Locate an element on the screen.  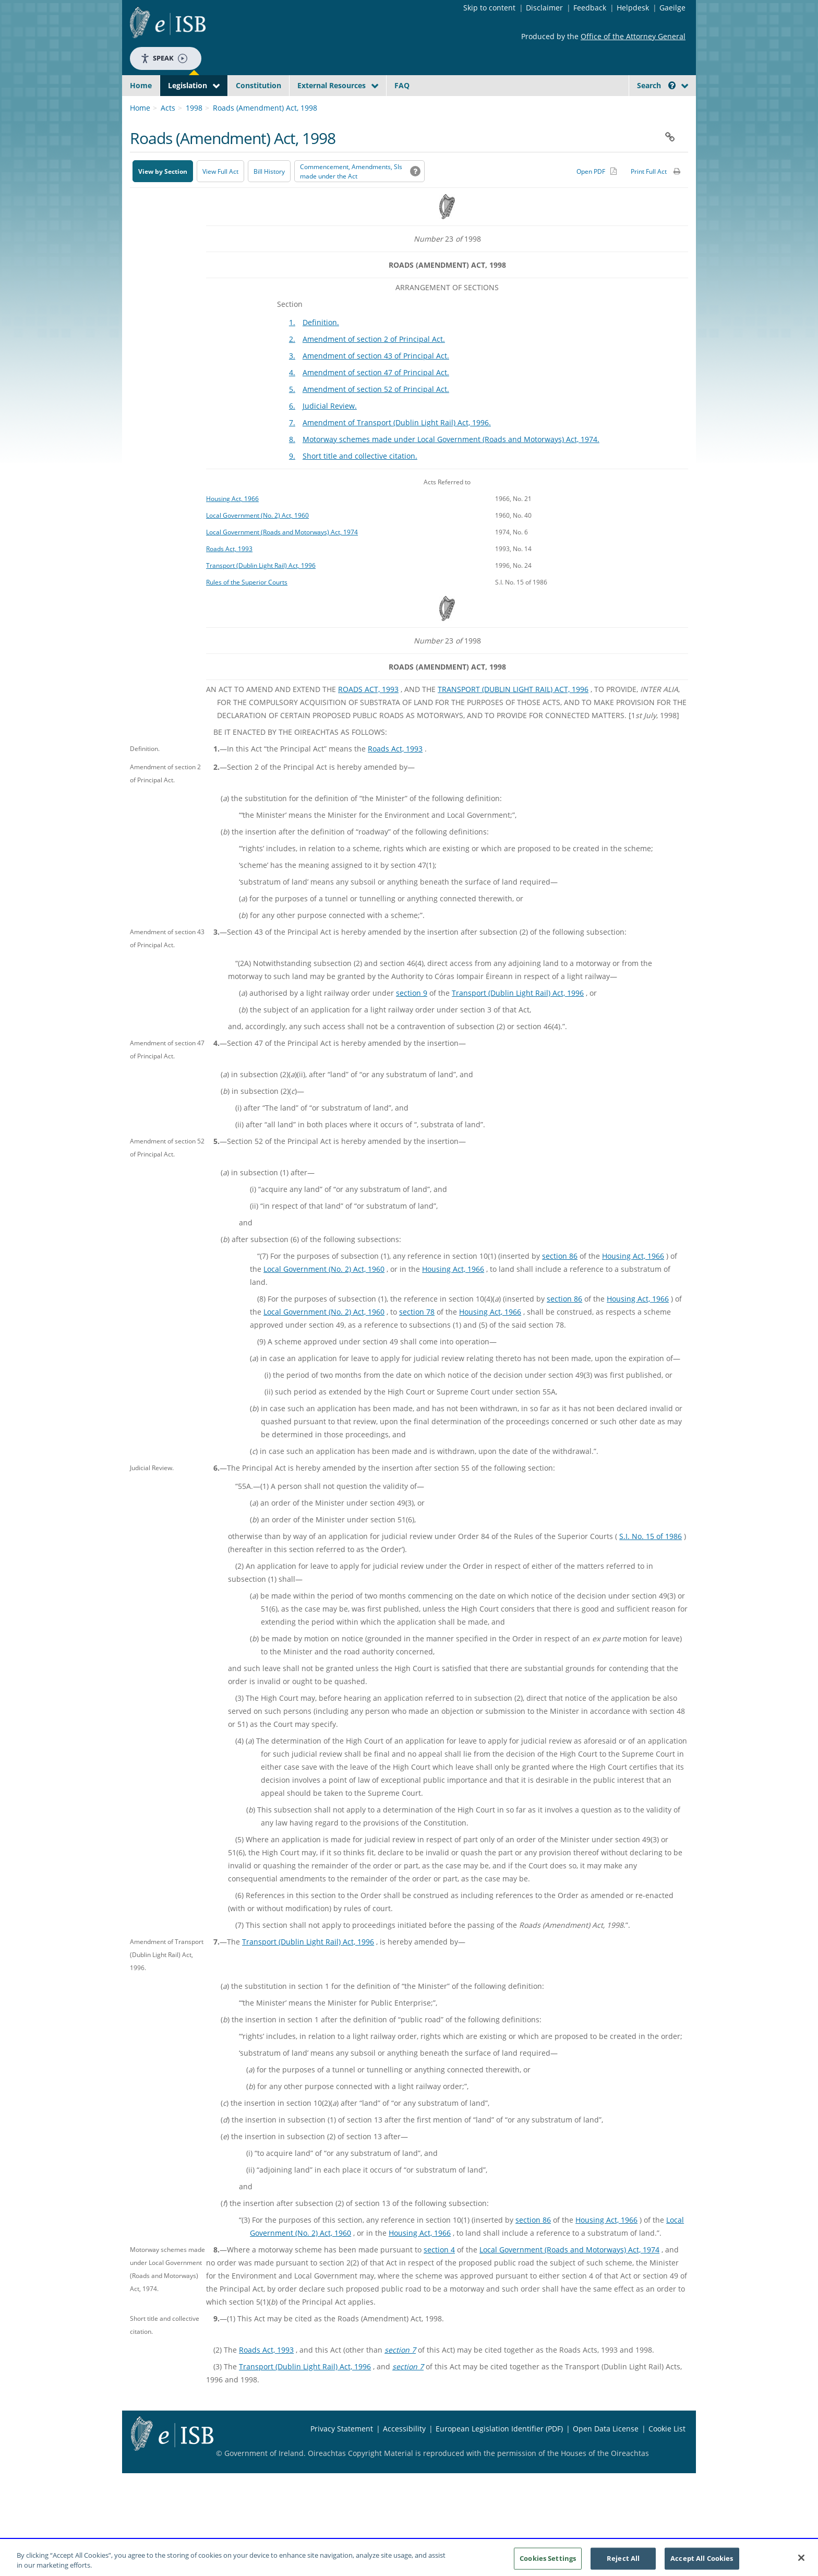
Local Government (No. 2) Act, 1960 is located at coordinates (257, 539).